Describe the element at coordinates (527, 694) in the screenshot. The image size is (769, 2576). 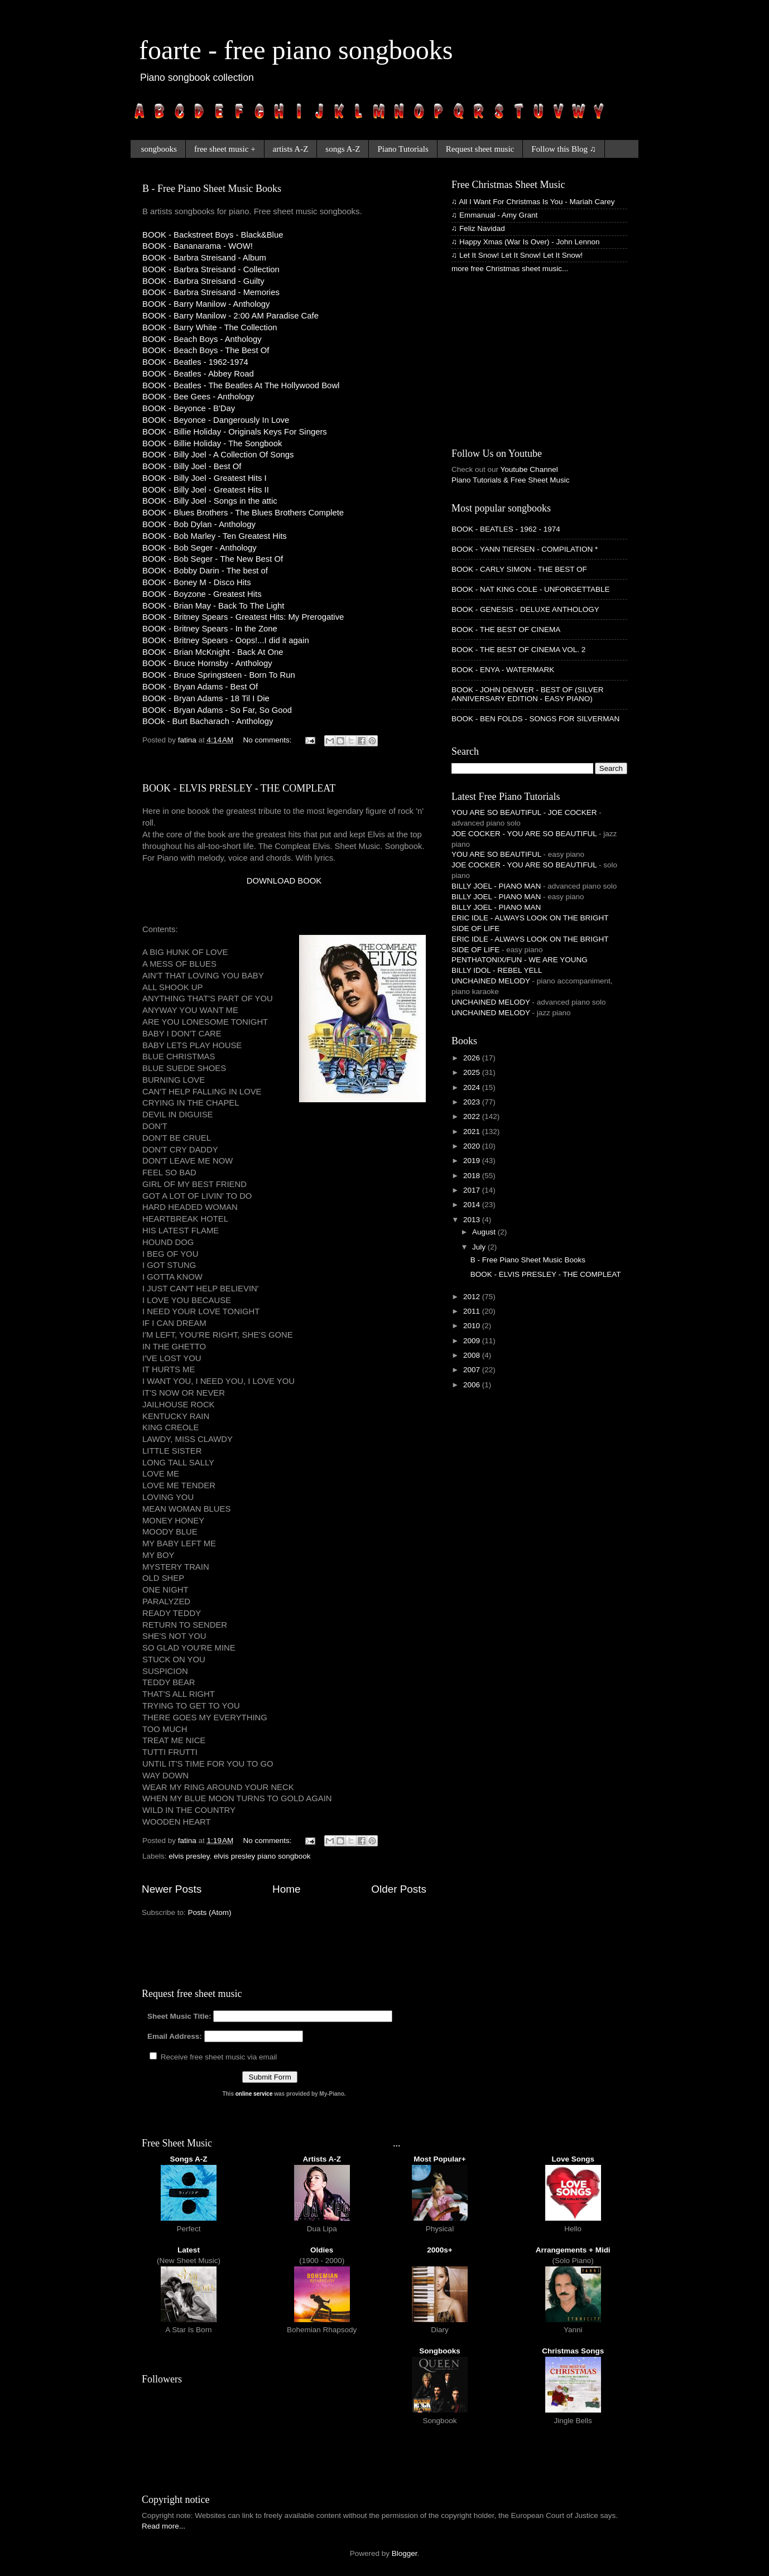
I see `BOOK - JOHN DENVER - BEST OF (SILVER ANNIVERSARY EDITION - EASY PIANO)` at that location.